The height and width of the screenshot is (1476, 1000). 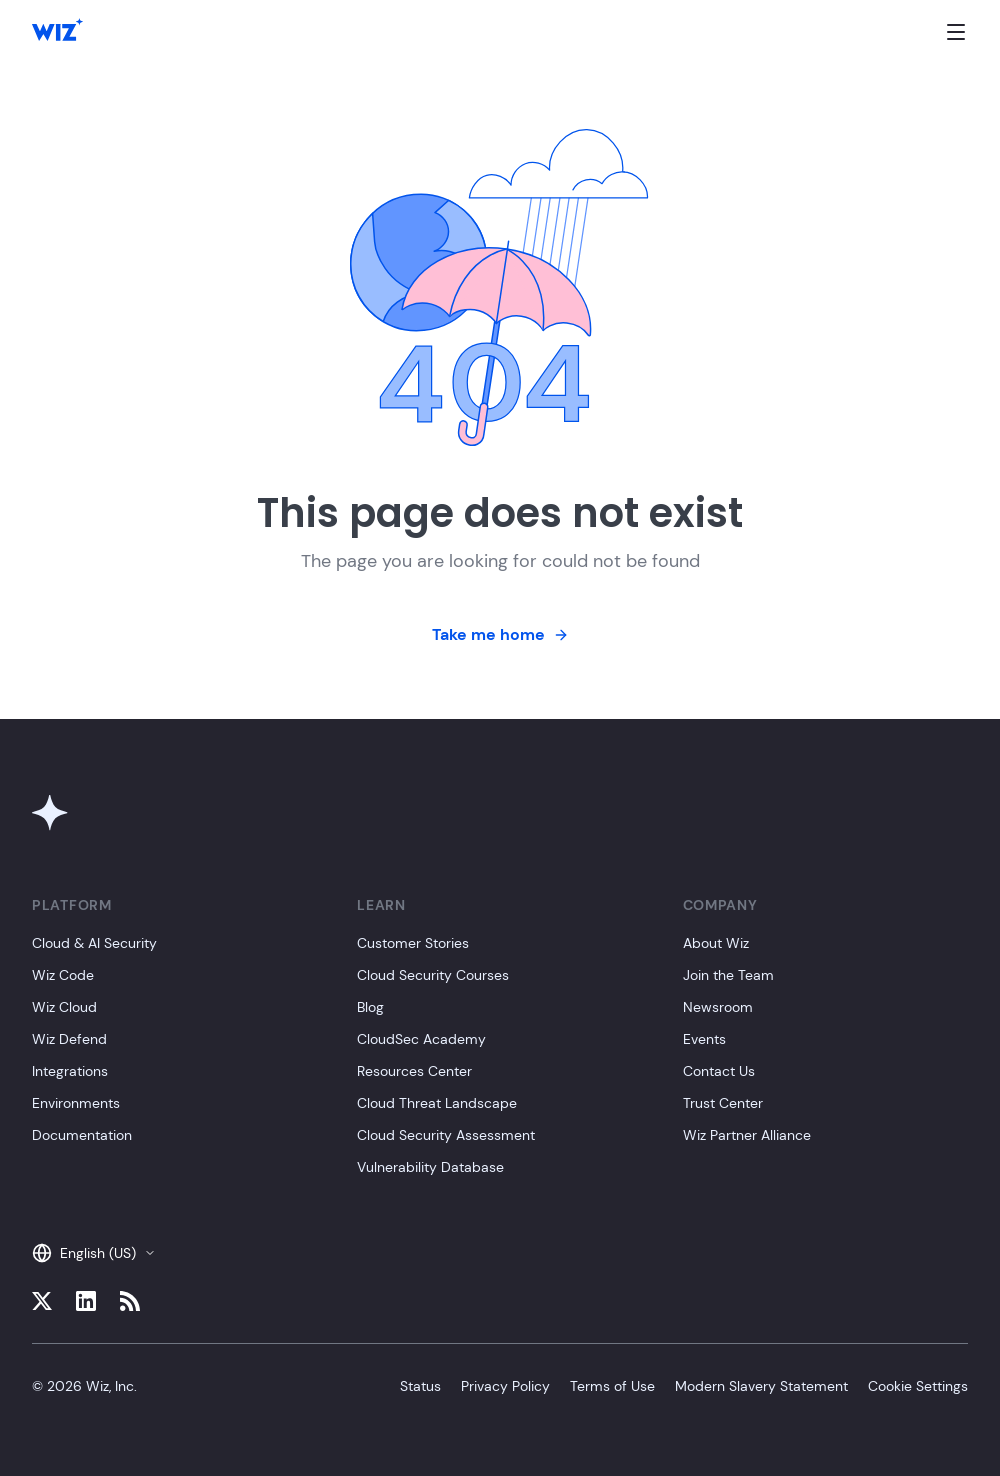 I want to click on Trust Center, so click(x=723, y=1103).